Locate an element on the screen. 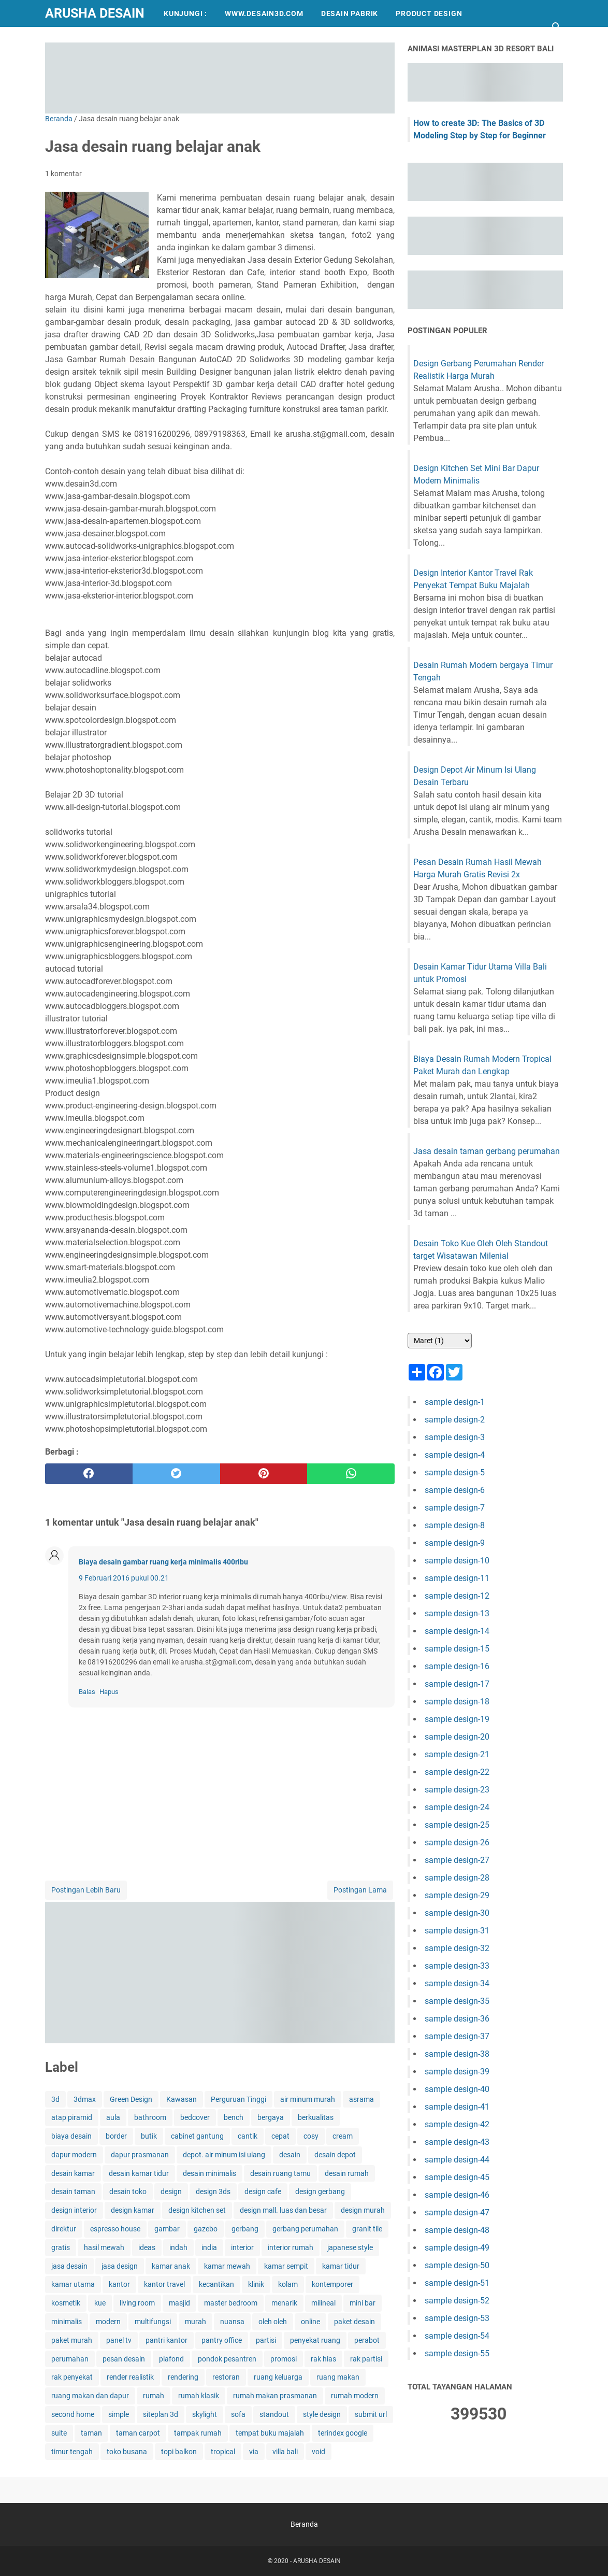 The image size is (608, 2576). asrama is located at coordinates (361, 2099).